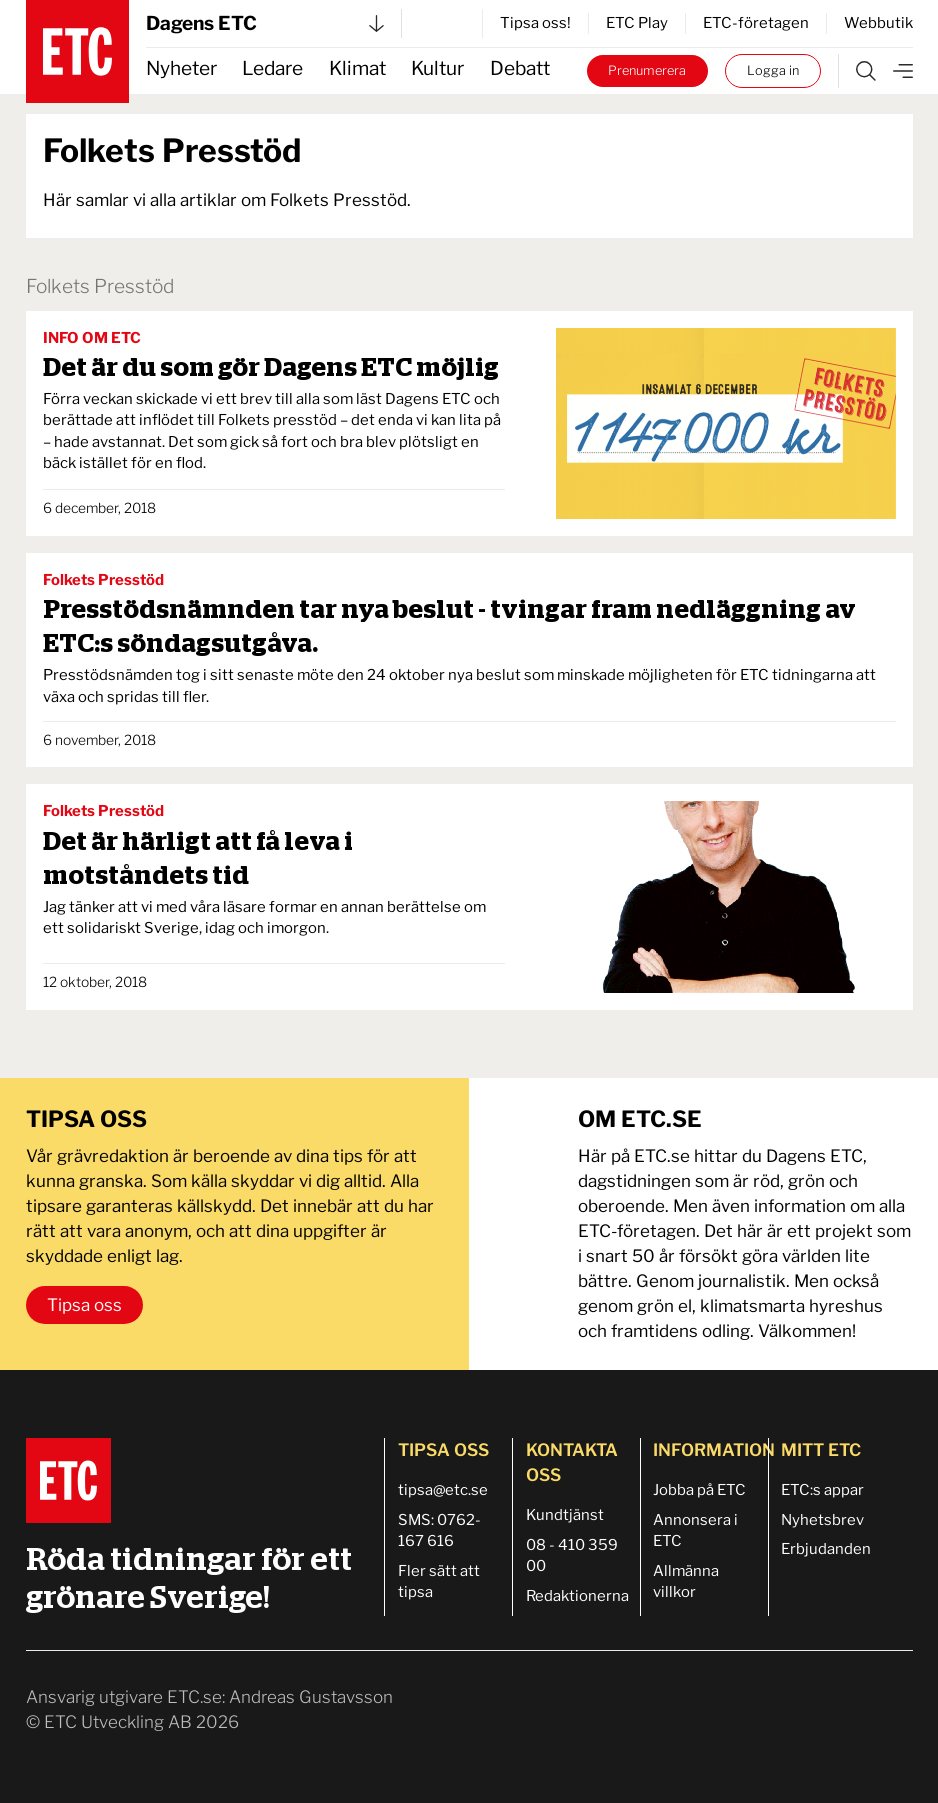 This screenshot has width=938, height=1803. What do you see at coordinates (265, 23) in the screenshot?
I see `Dagens ETC` at bounding box center [265, 23].